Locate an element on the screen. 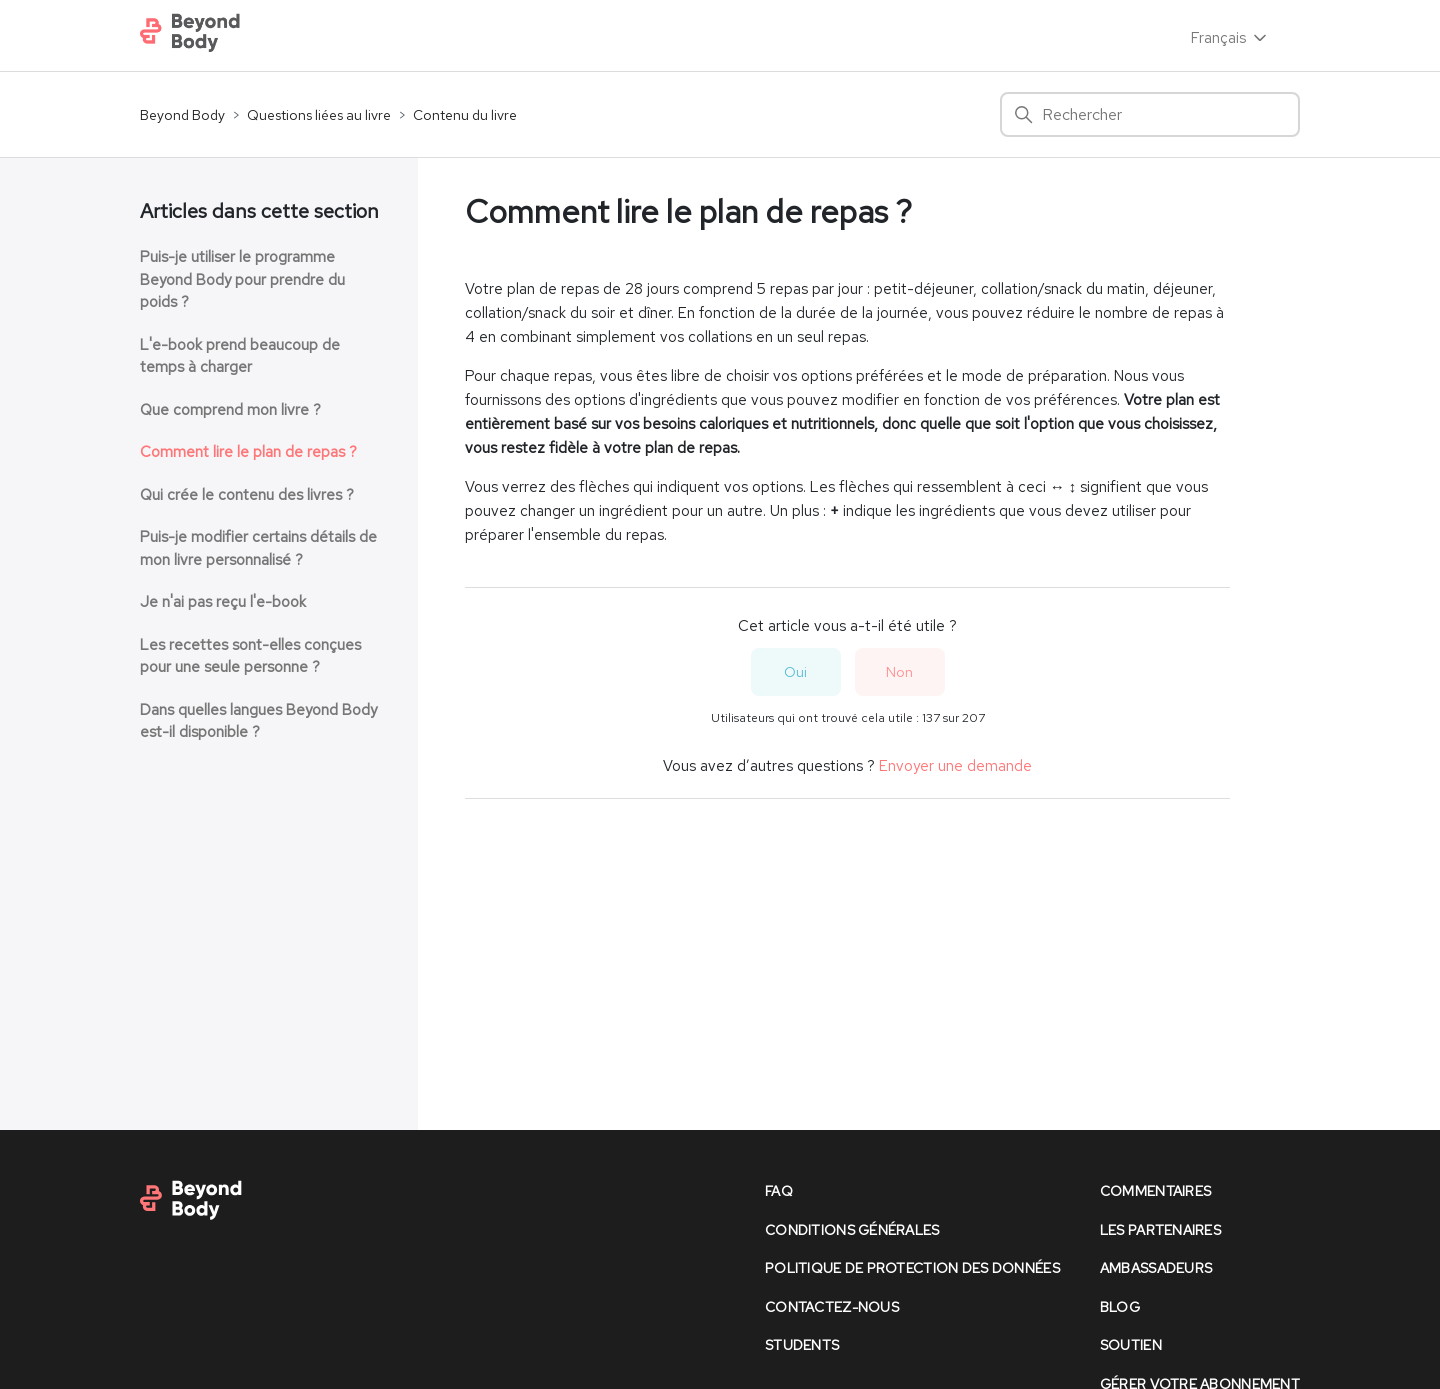 Image resolution: width=1440 pixels, height=1389 pixels. L'e-book prend beaucoup de temps à charger is located at coordinates (240, 356).